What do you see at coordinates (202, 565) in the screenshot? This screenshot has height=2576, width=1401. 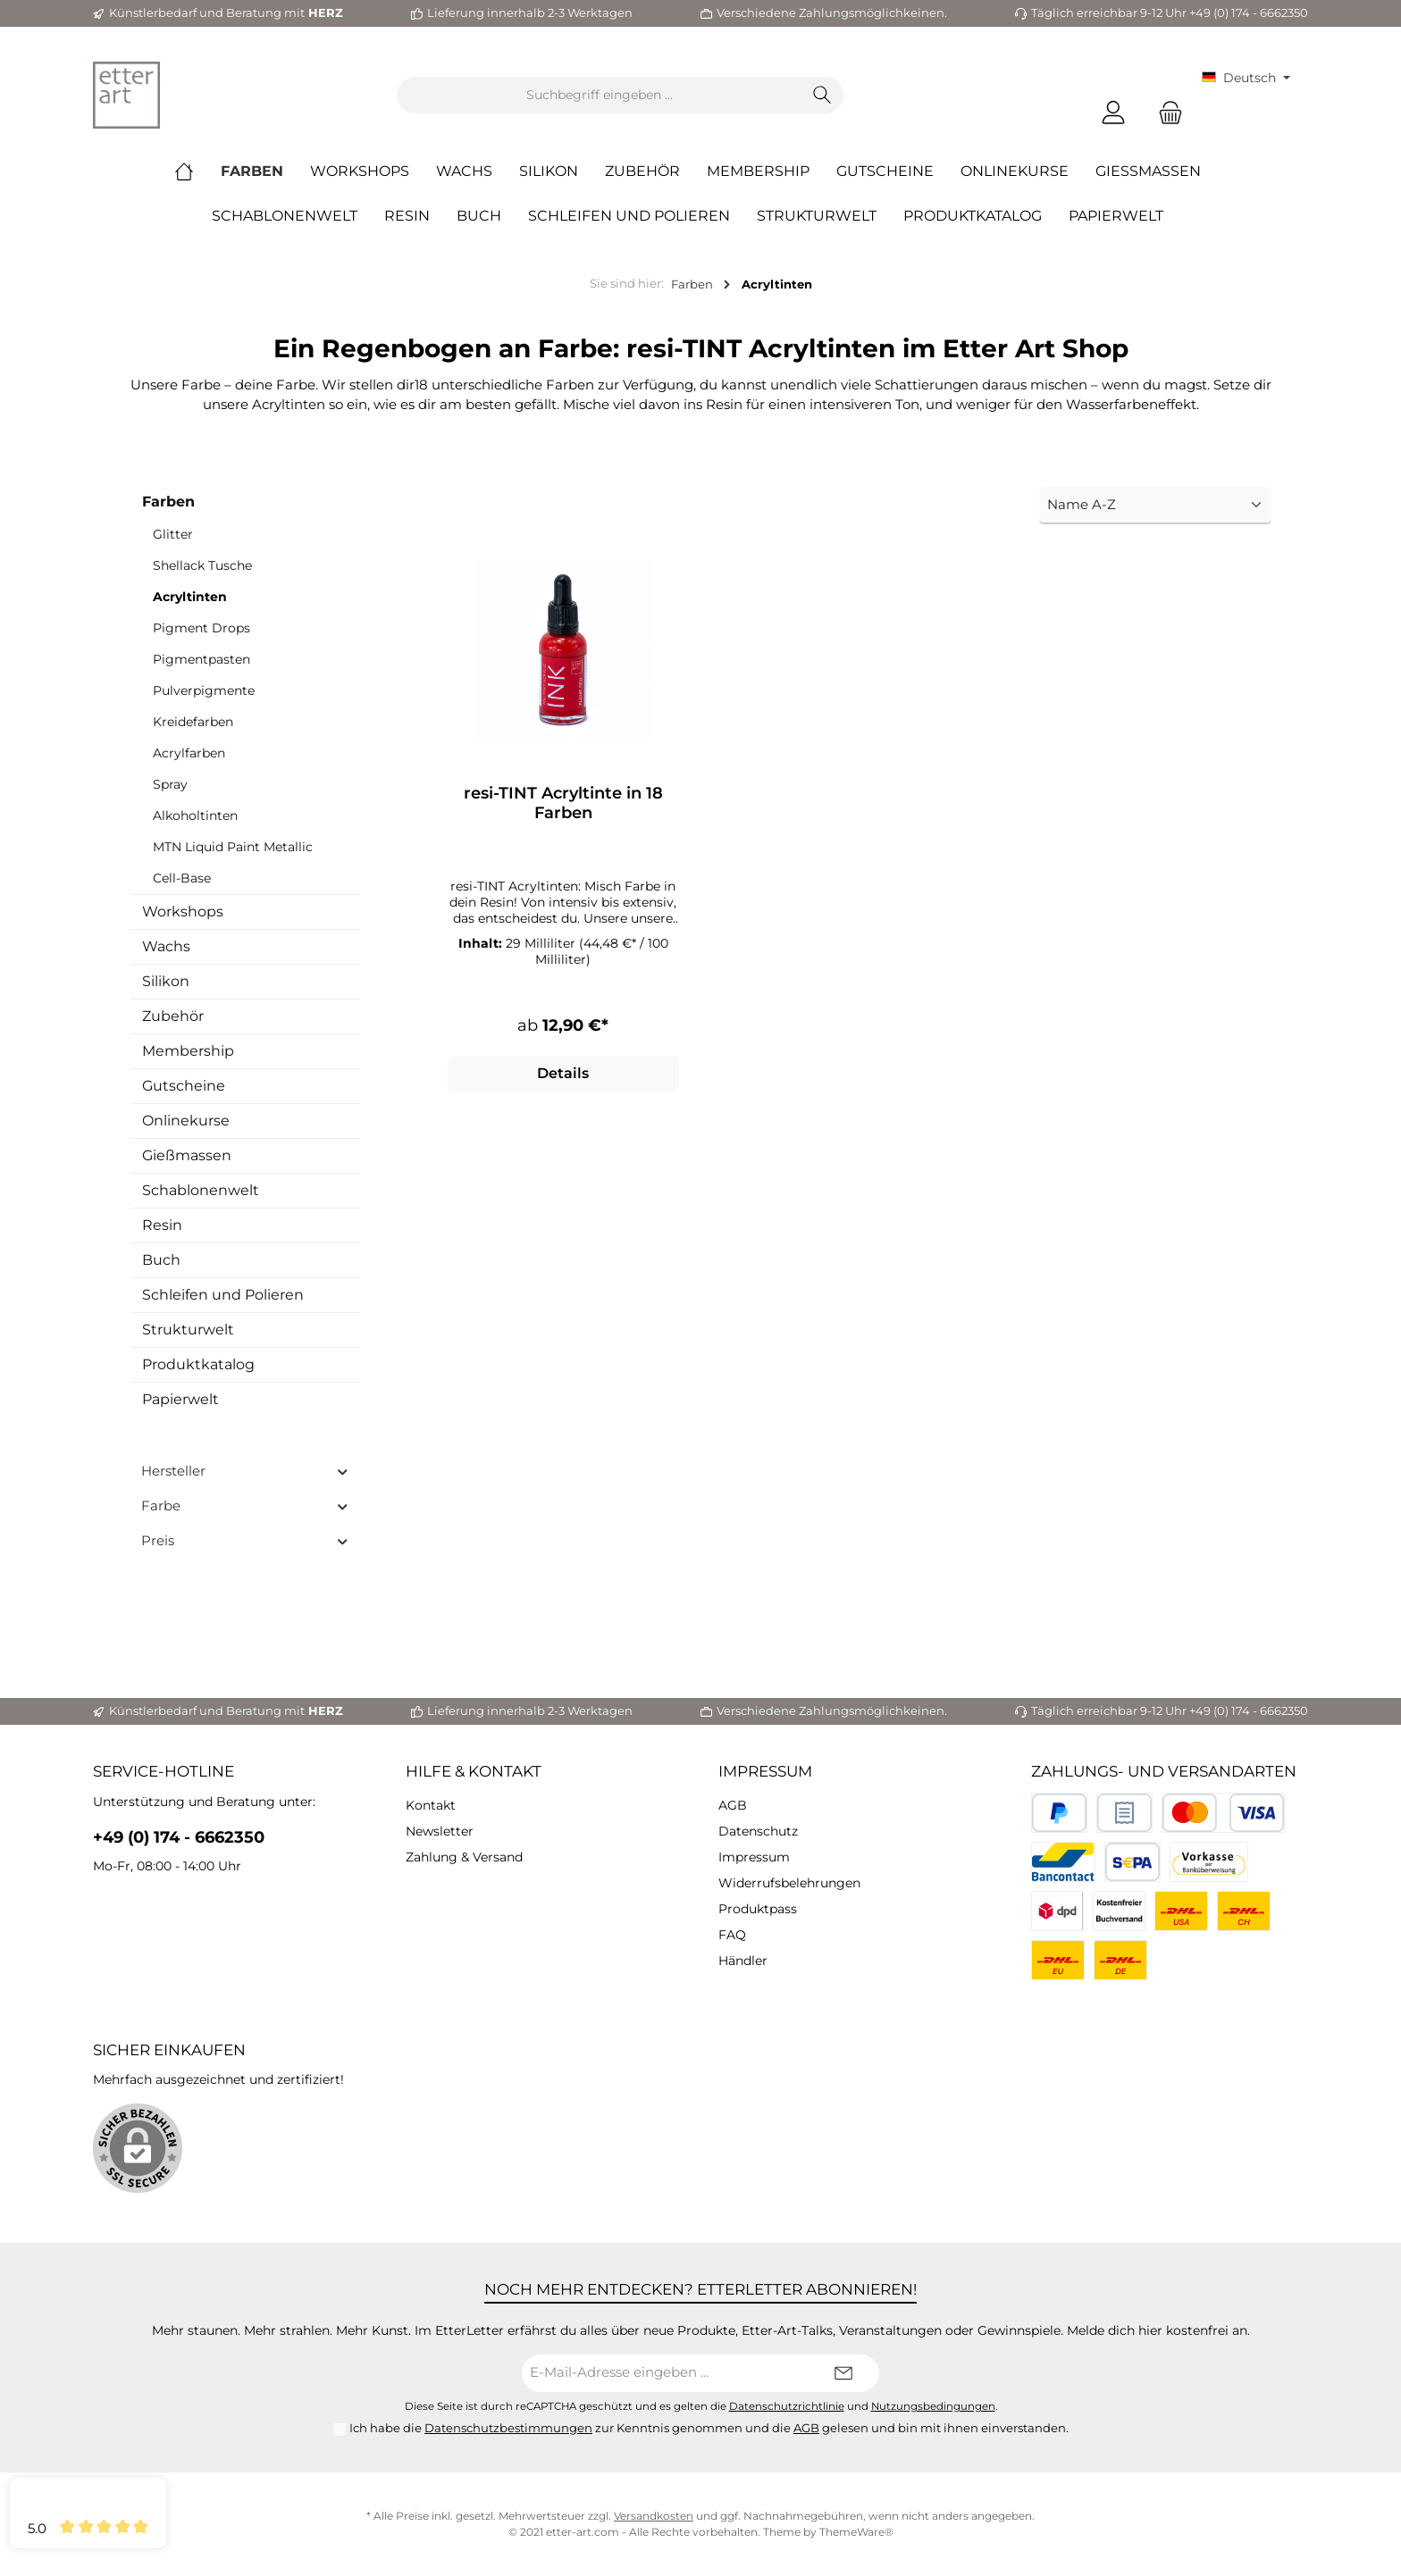 I see `Shellack Tusche` at bounding box center [202, 565].